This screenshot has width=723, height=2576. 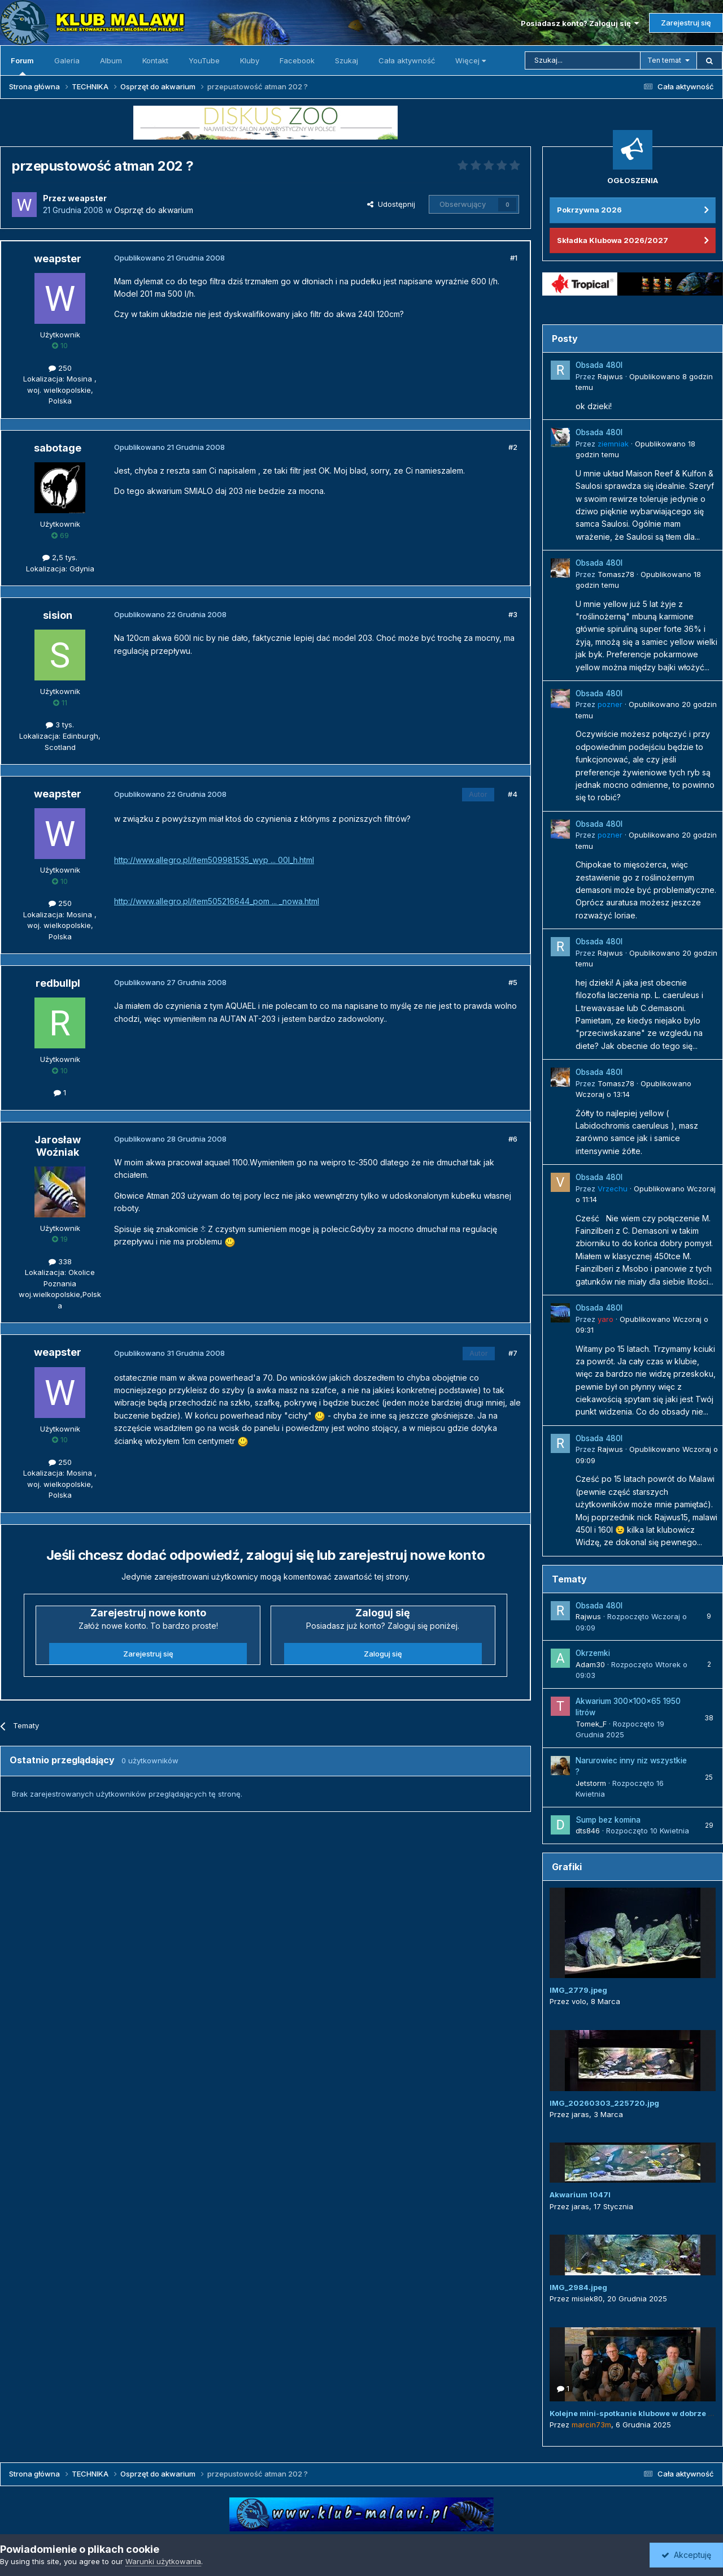 What do you see at coordinates (214, 860) in the screenshot?
I see `http://www.allegro.pl/item509981535_wyp ... 00l_h.html` at bounding box center [214, 860].